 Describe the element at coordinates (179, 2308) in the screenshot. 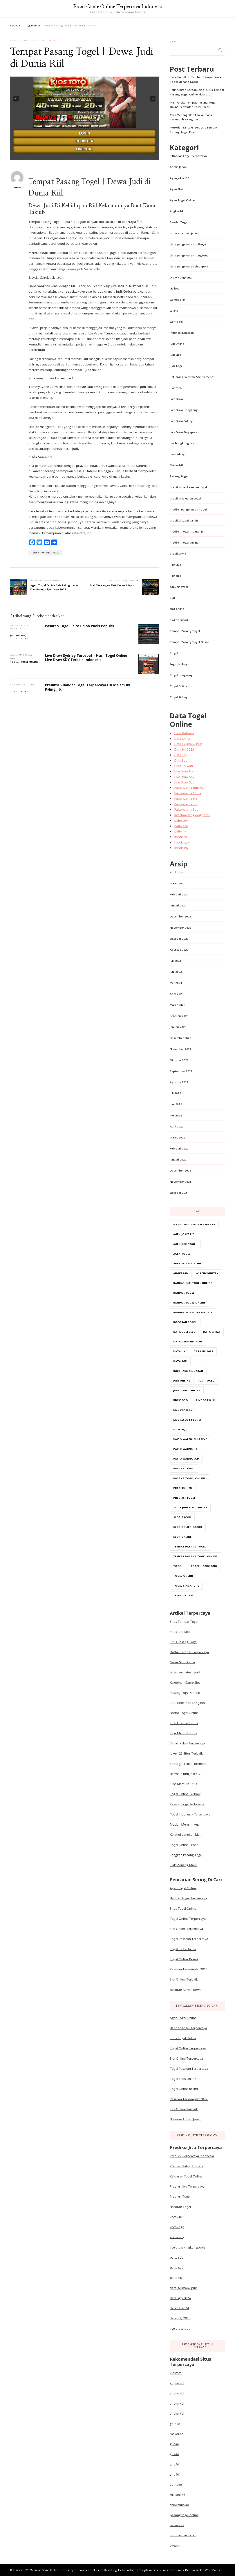

I see `data hk 2024` at that location.